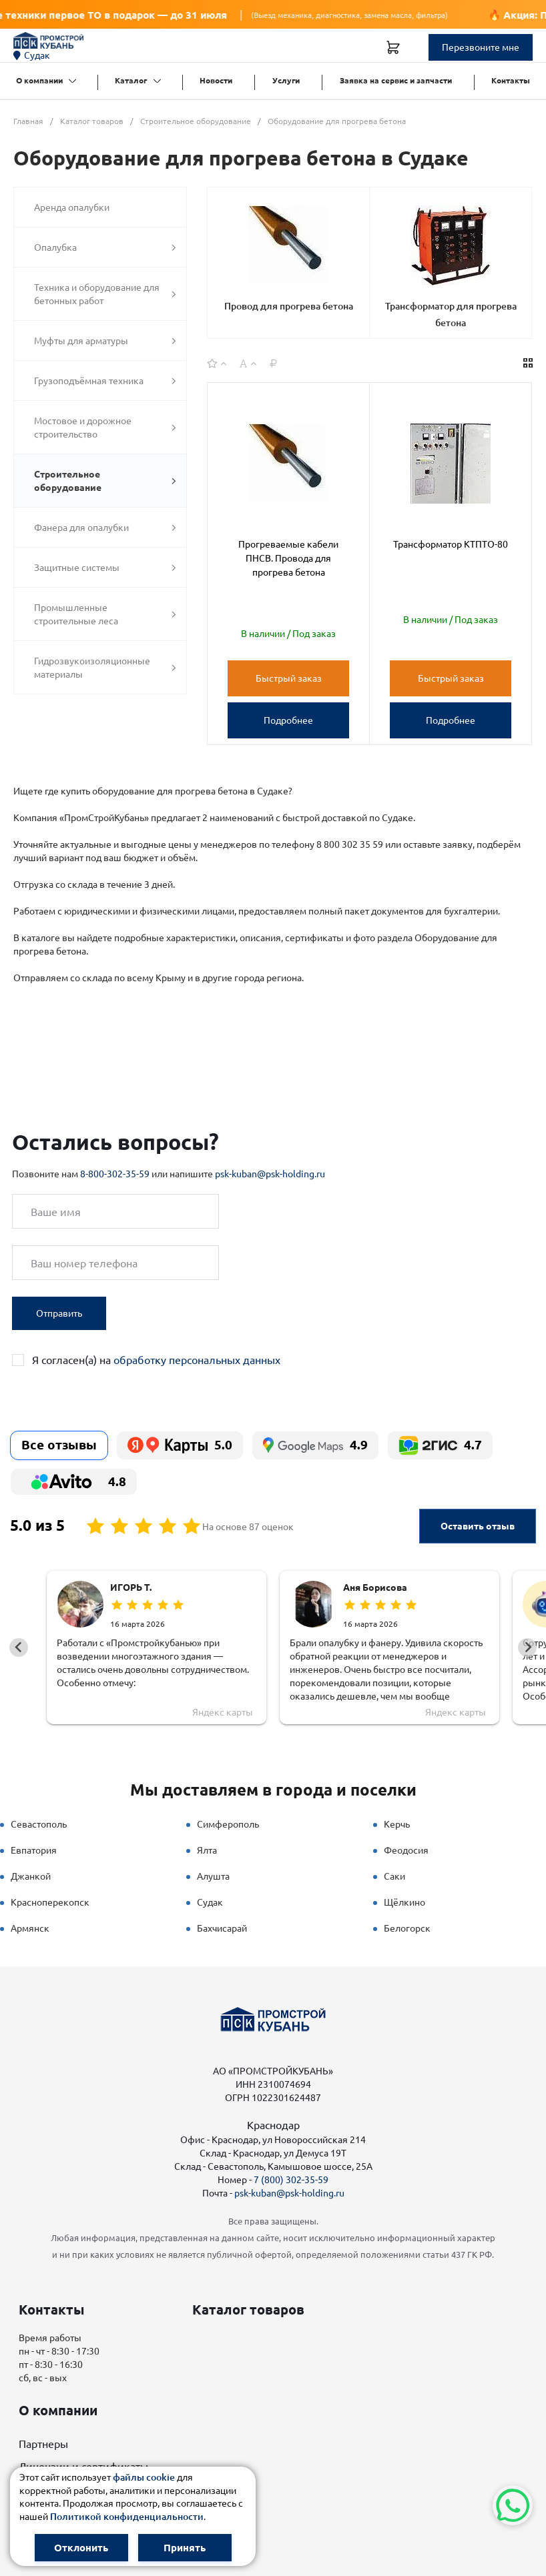 This screenshot has width=546, height=2576. What do you see at coordinates (478, 1526) in the screenshot?
I see `Оставить отзыв` at bounding box center [478, 1526].